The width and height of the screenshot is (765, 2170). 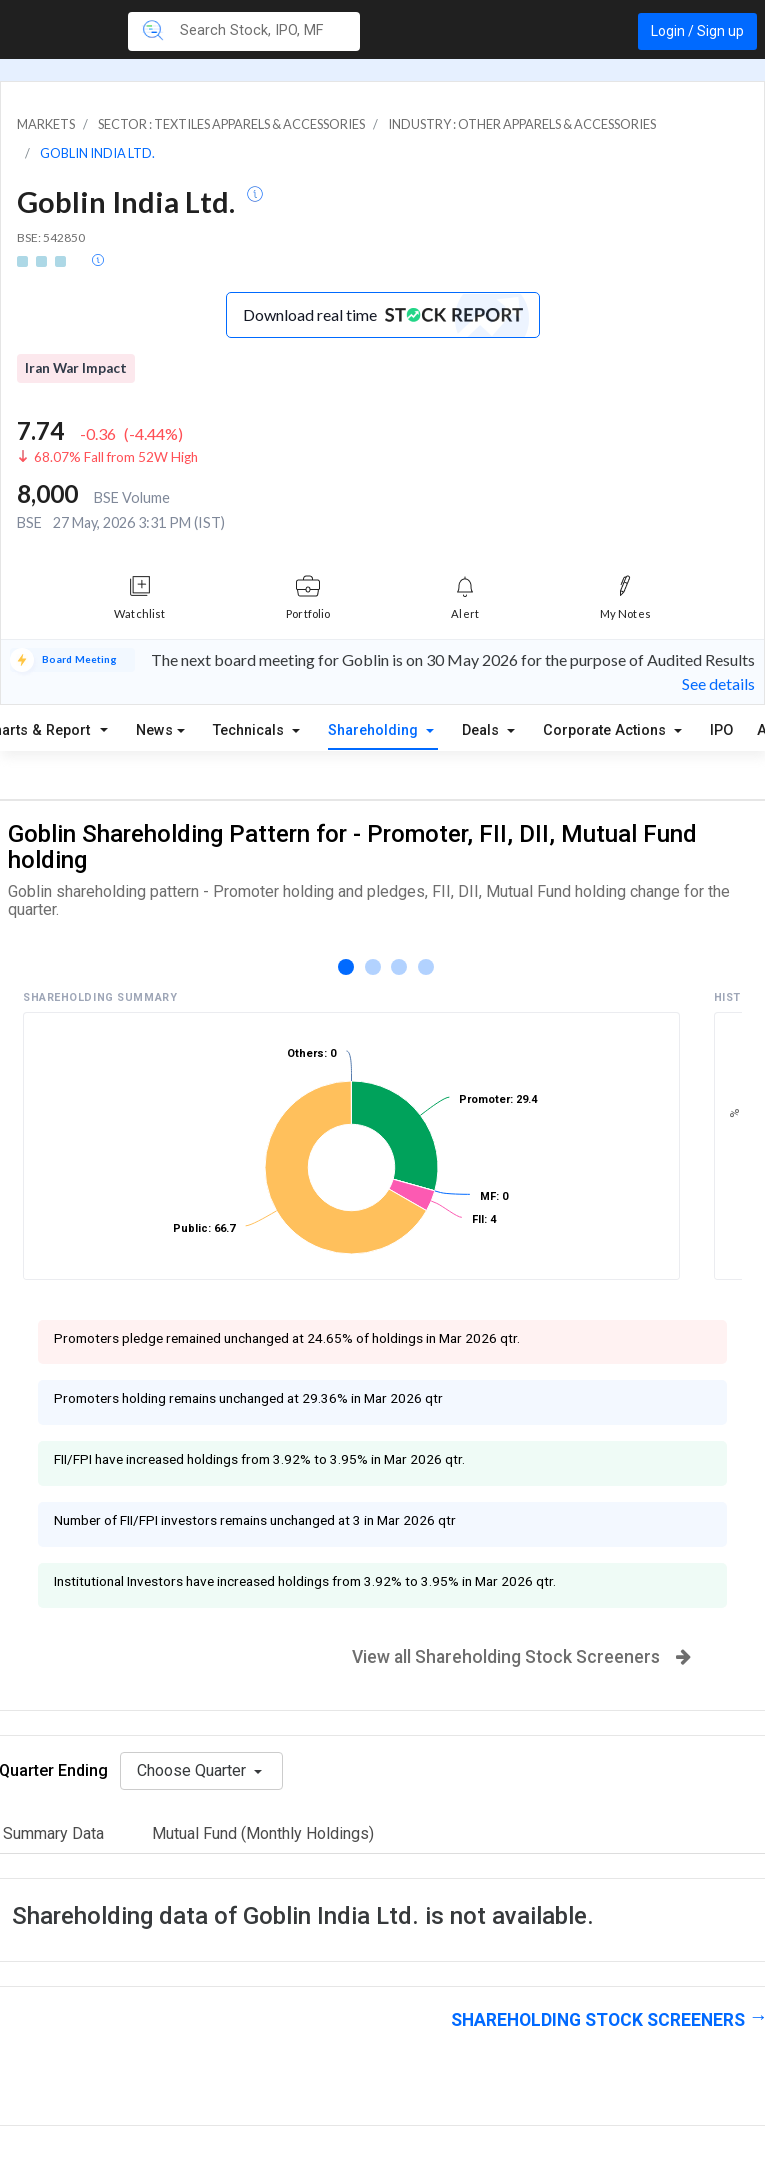 I want to click on Choose Quarter, so click(x=193, y=1770).